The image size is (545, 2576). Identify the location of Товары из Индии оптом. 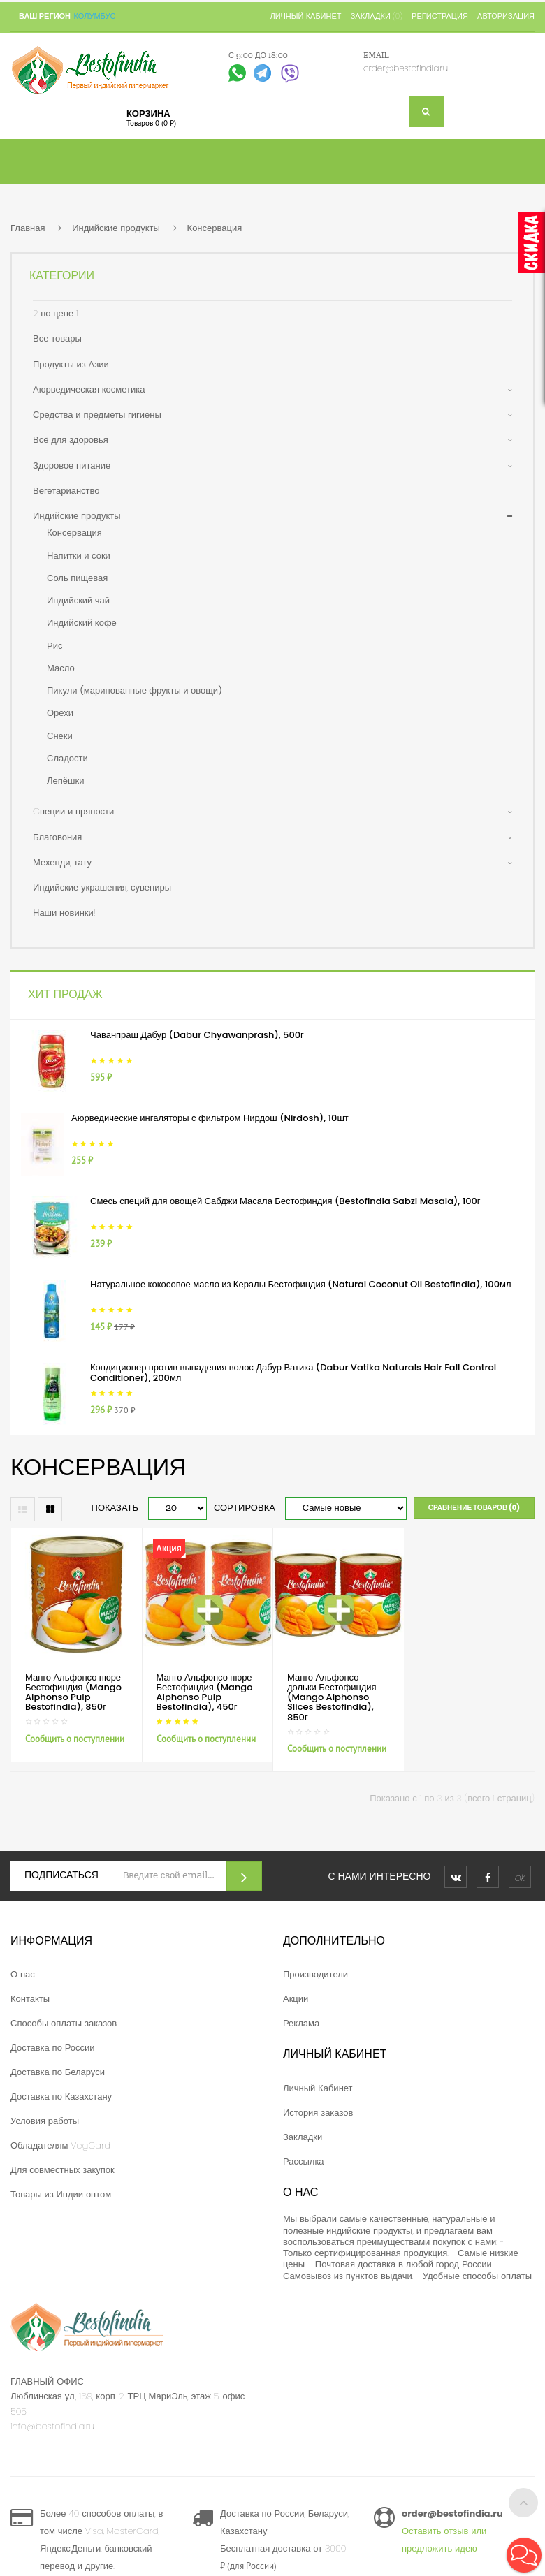
(60, 2194).